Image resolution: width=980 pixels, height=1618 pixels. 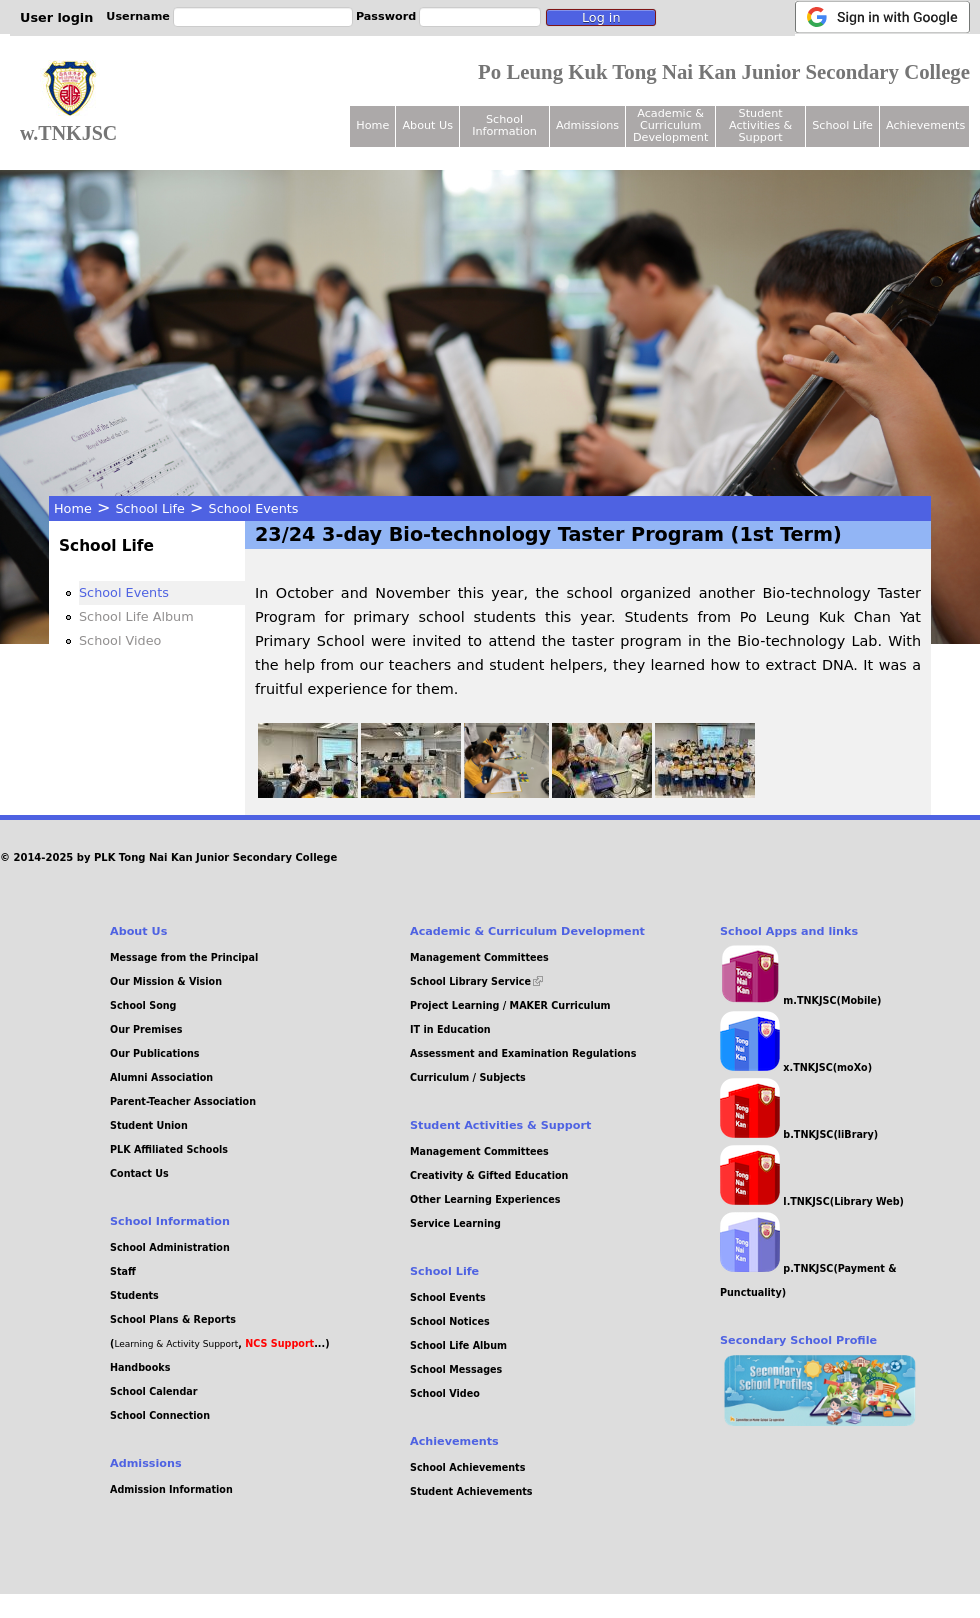 What do you see at coordinates (450, 1029) in the screenshot?
I see `IT in Education` at bounding box center [450, 1029].